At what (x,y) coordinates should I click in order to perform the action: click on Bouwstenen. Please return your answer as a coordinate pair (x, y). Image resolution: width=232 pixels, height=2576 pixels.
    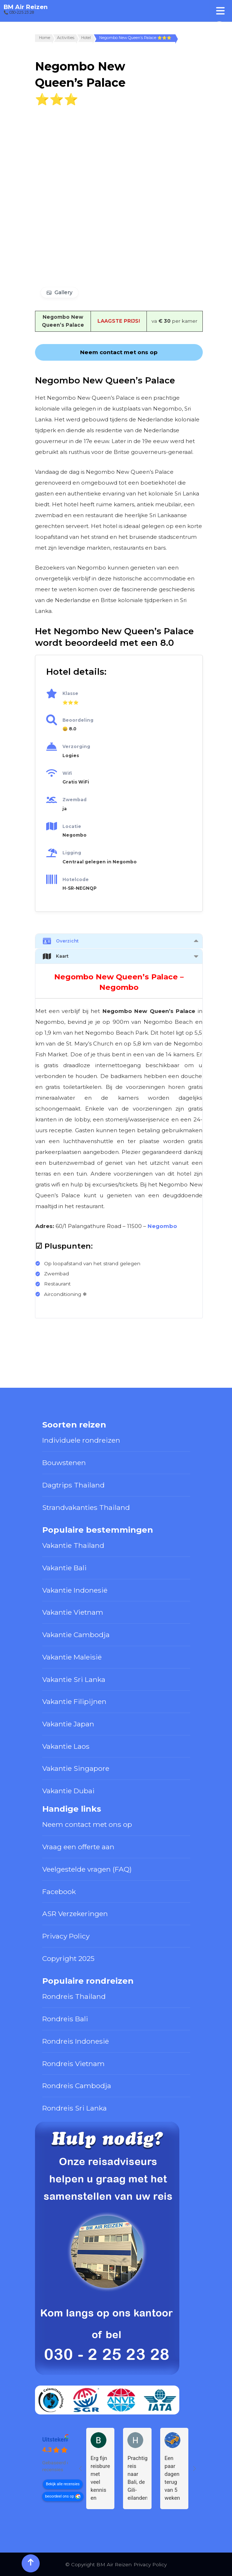
    Looking at the image, I should click on (64, 1462).